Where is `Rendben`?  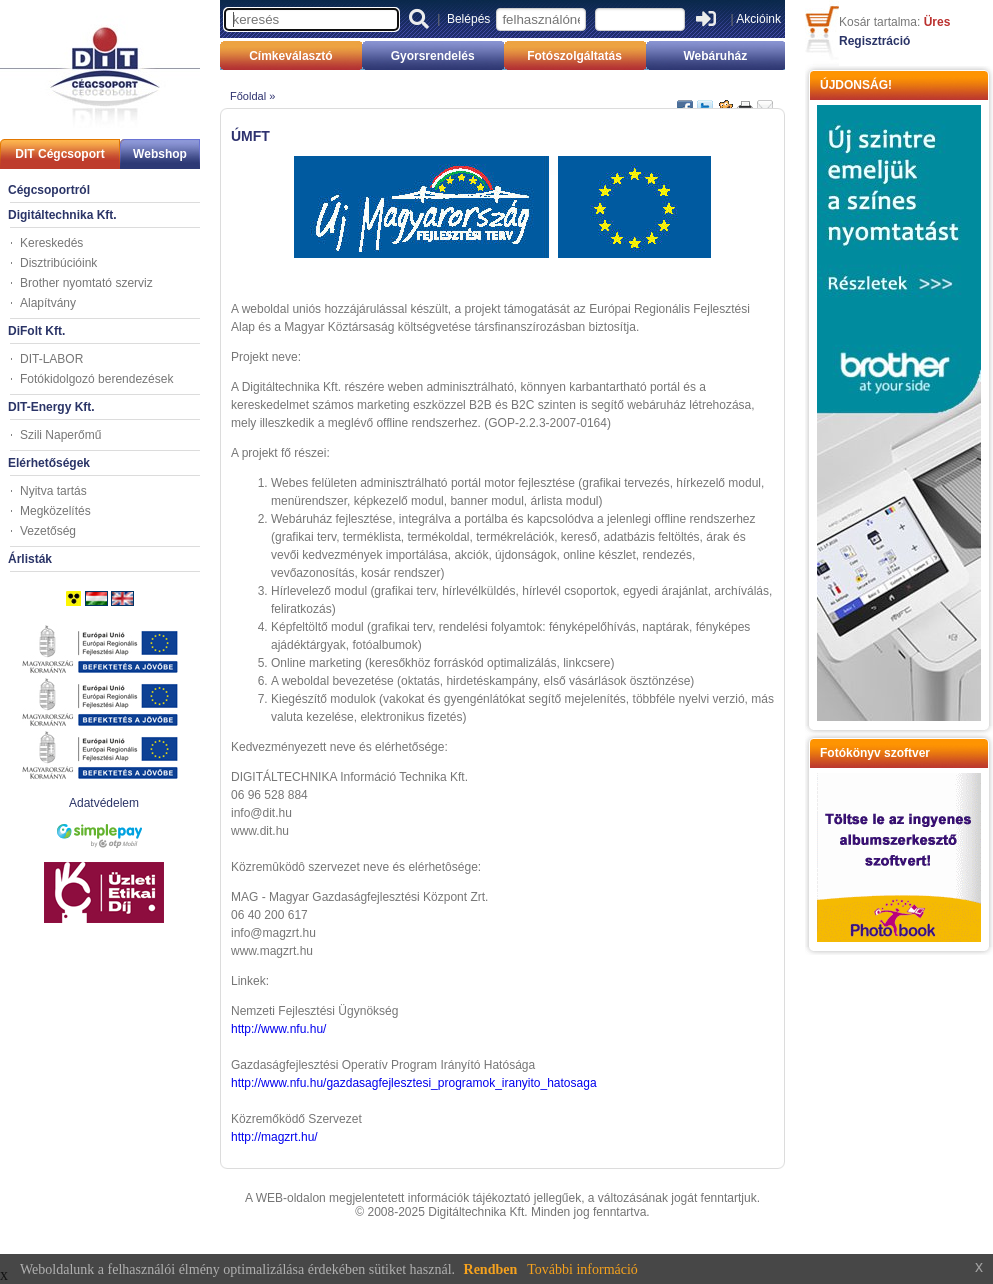 Rendben is located at coordinates (491, 1269).